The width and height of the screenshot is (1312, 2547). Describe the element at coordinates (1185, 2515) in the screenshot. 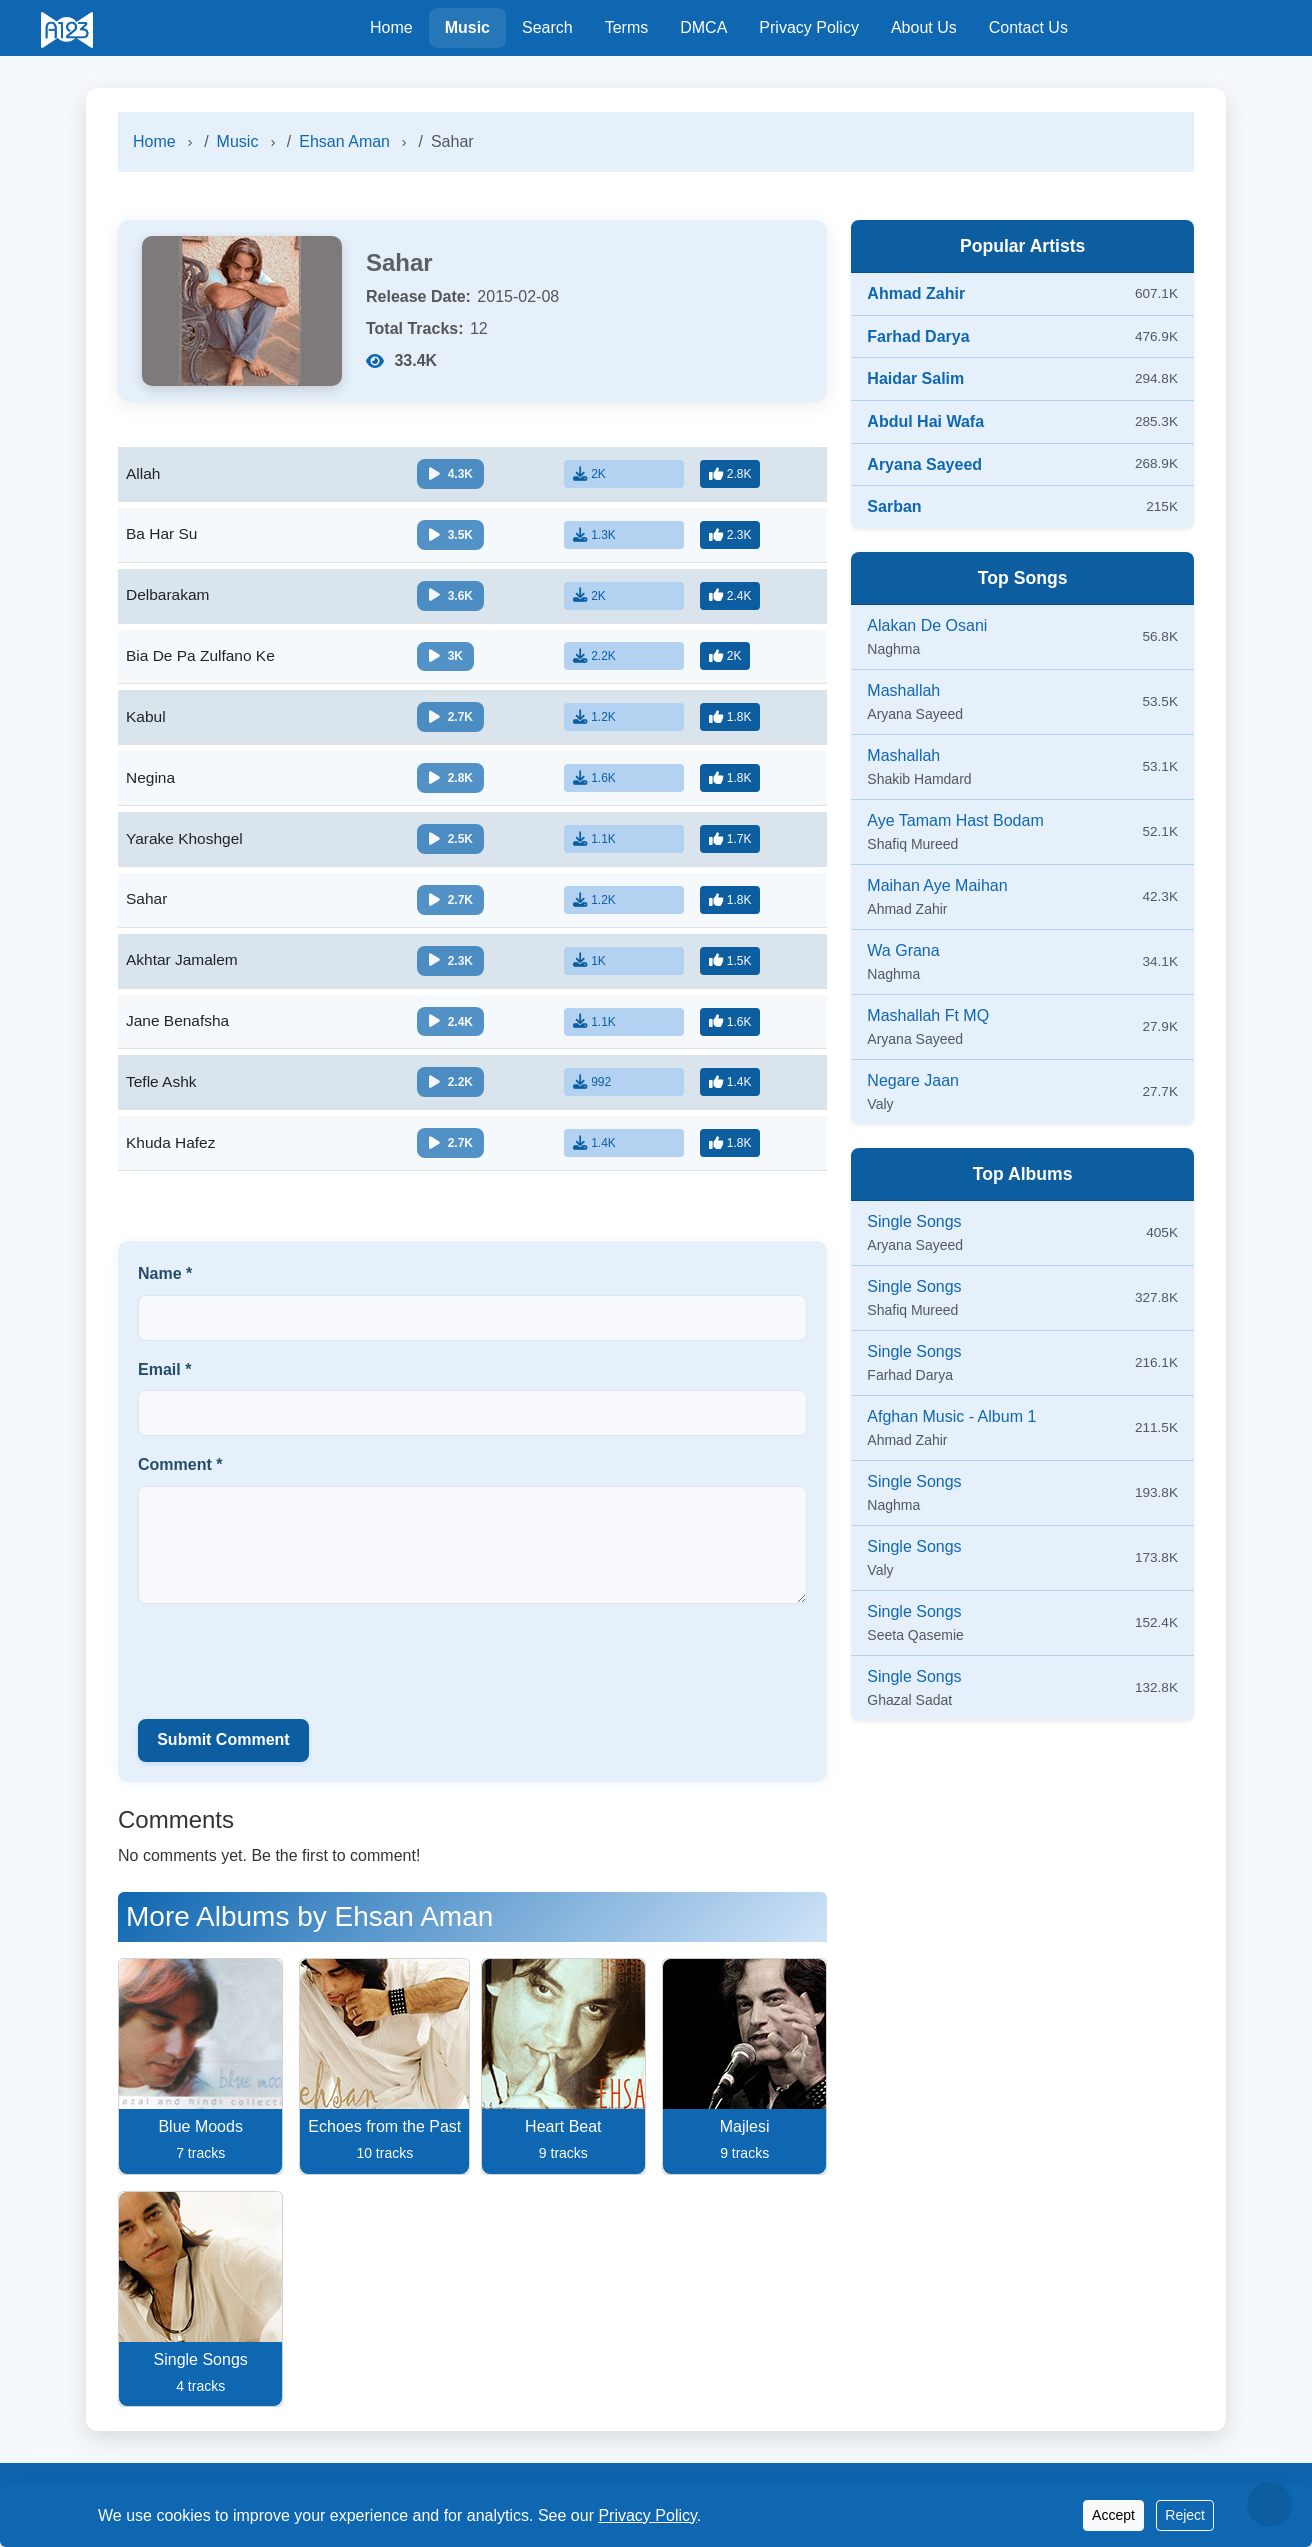

I see `Reject` at that location.